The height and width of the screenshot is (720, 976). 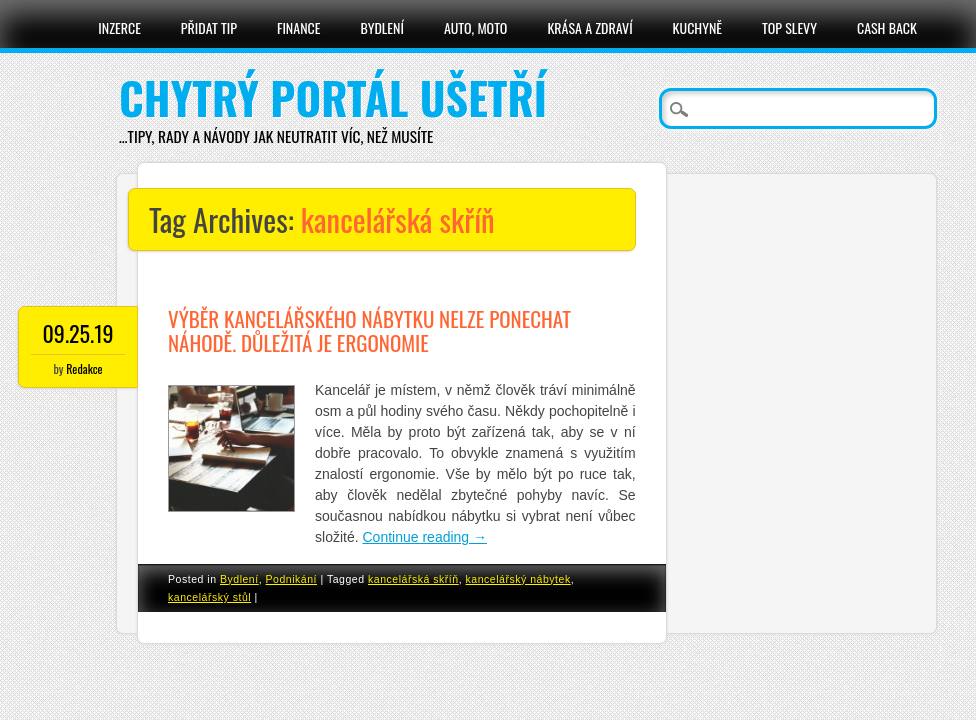 What do you see at coordinates (291, 579) in the screenshot?
I see `Podnikání` at bounding box center [291, 579].